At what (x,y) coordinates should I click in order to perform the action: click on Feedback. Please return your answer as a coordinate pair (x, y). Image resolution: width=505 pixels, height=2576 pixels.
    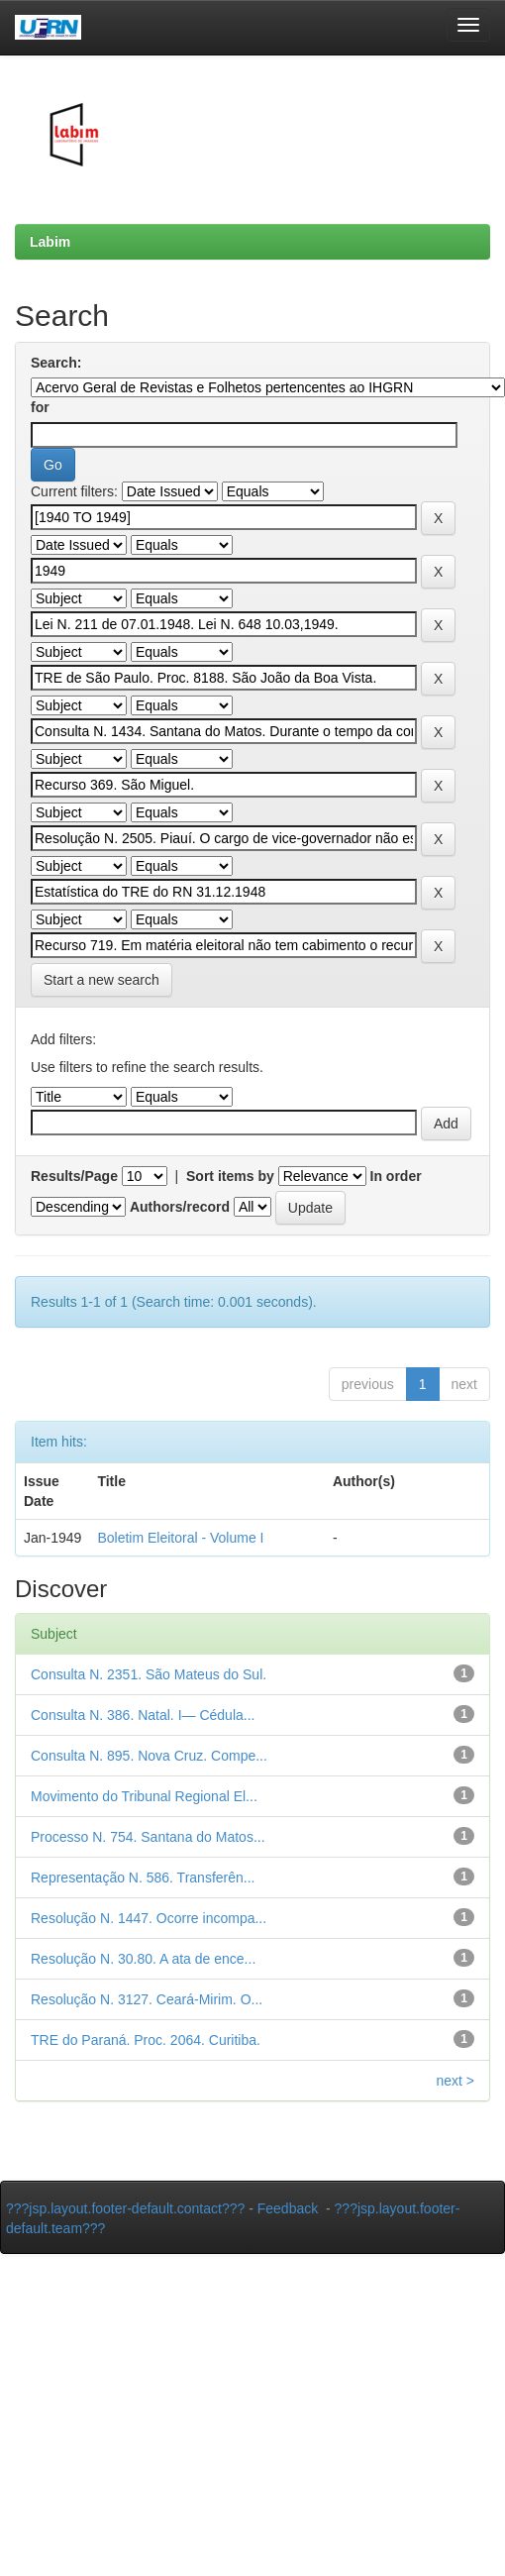
    Looking at the image, I should click on (287, 2208).